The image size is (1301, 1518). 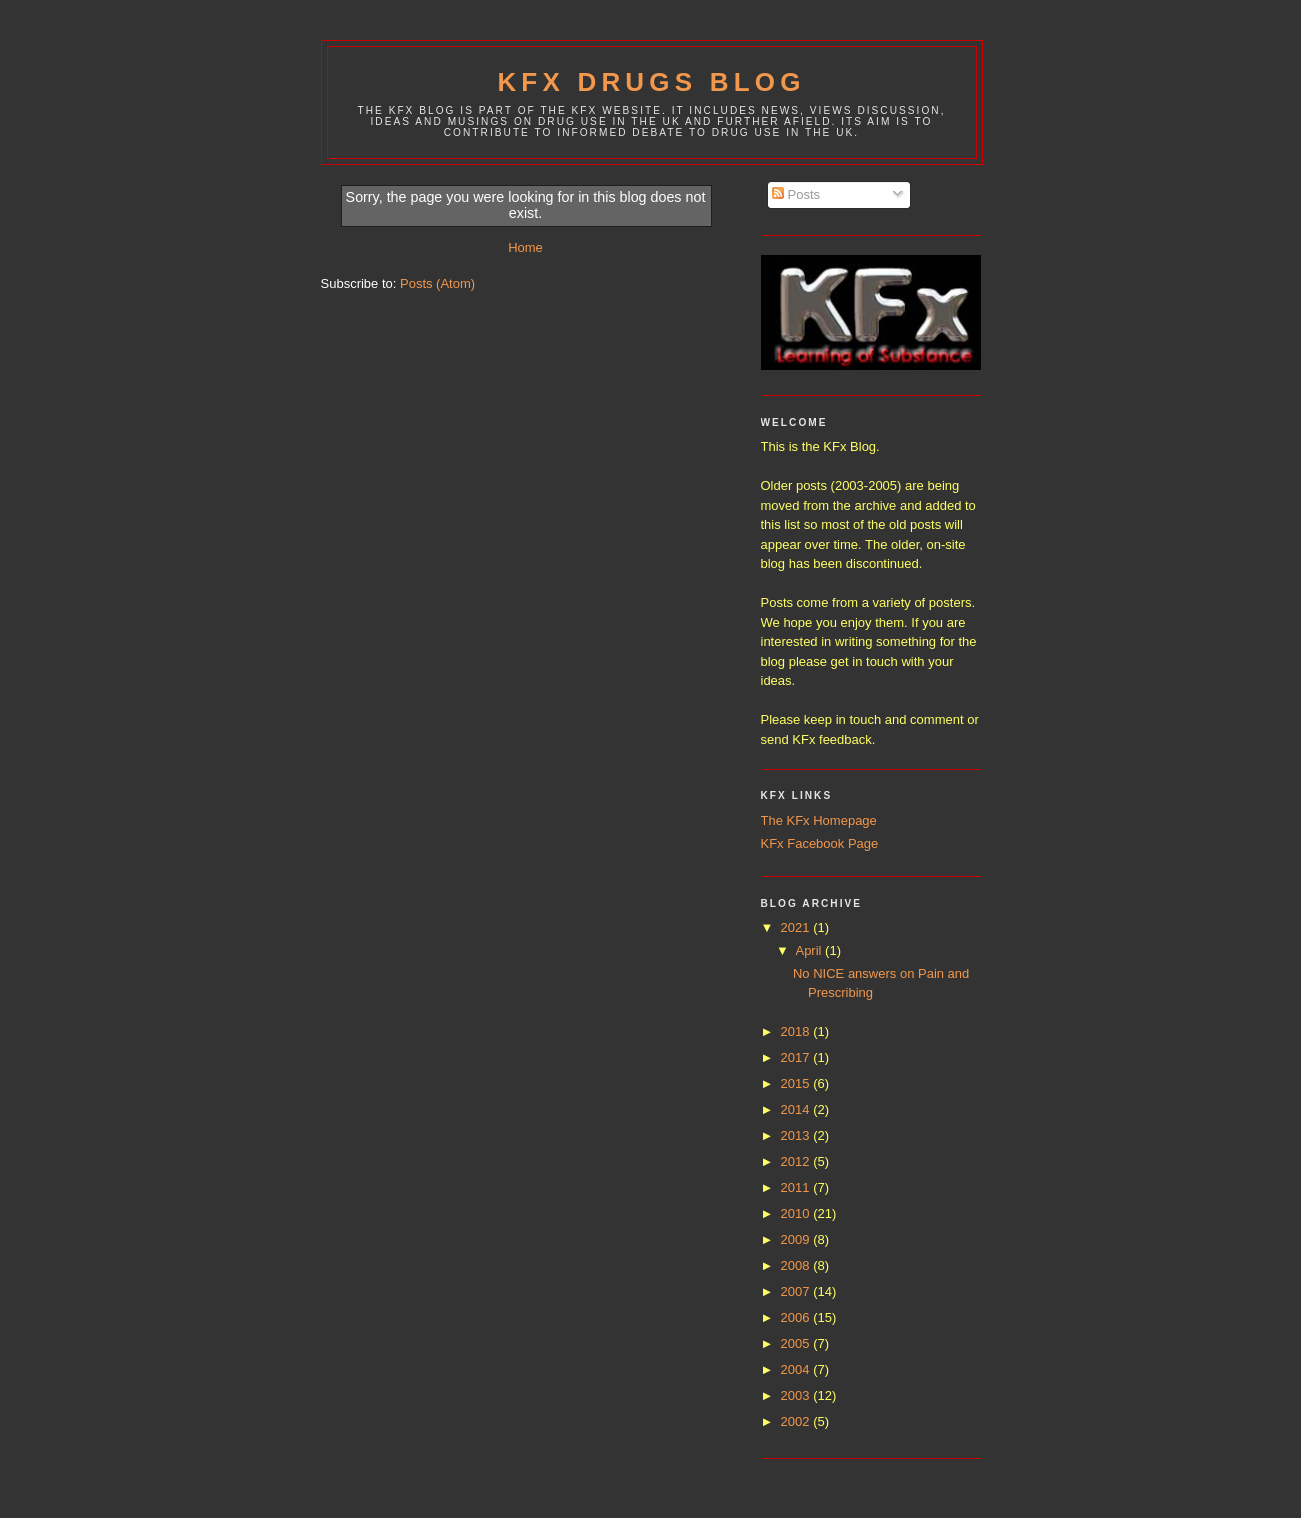 I want to click on 2004, so click(x=797, y=1369).